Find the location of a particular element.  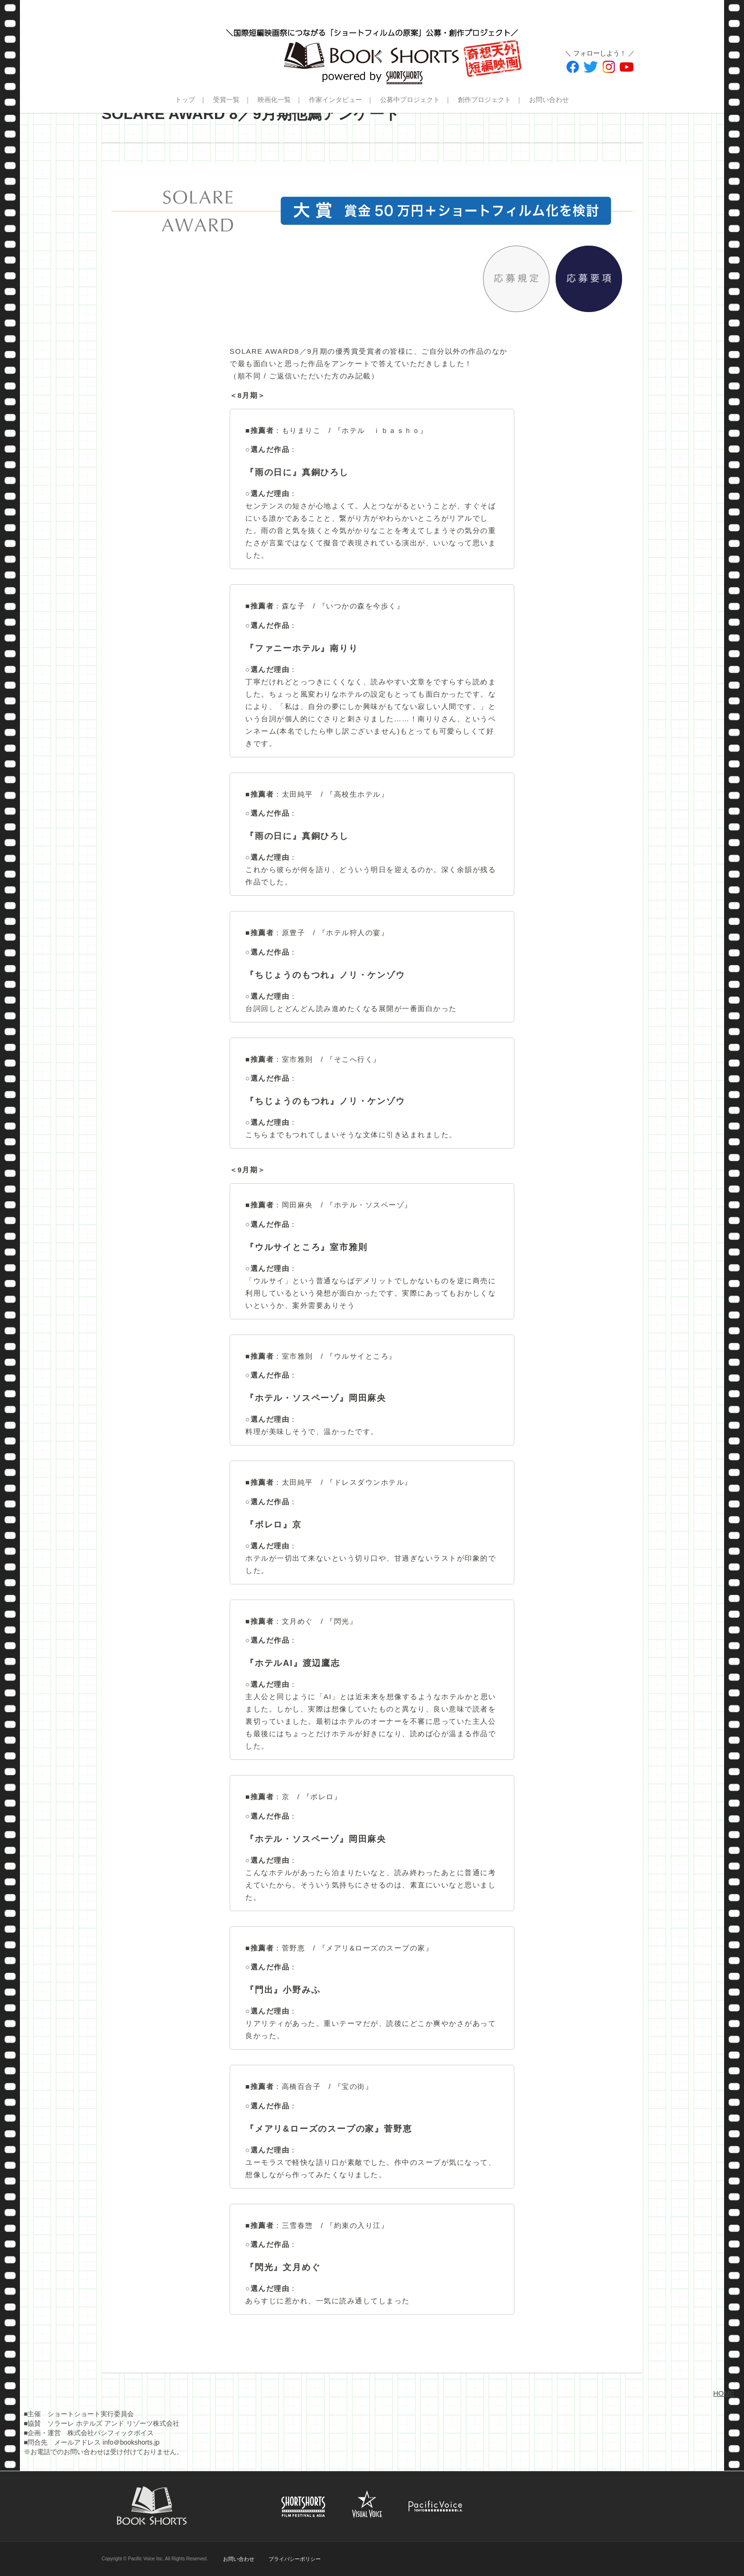

『いつかの森を今歩く』 is located at coordinates (361, 606).